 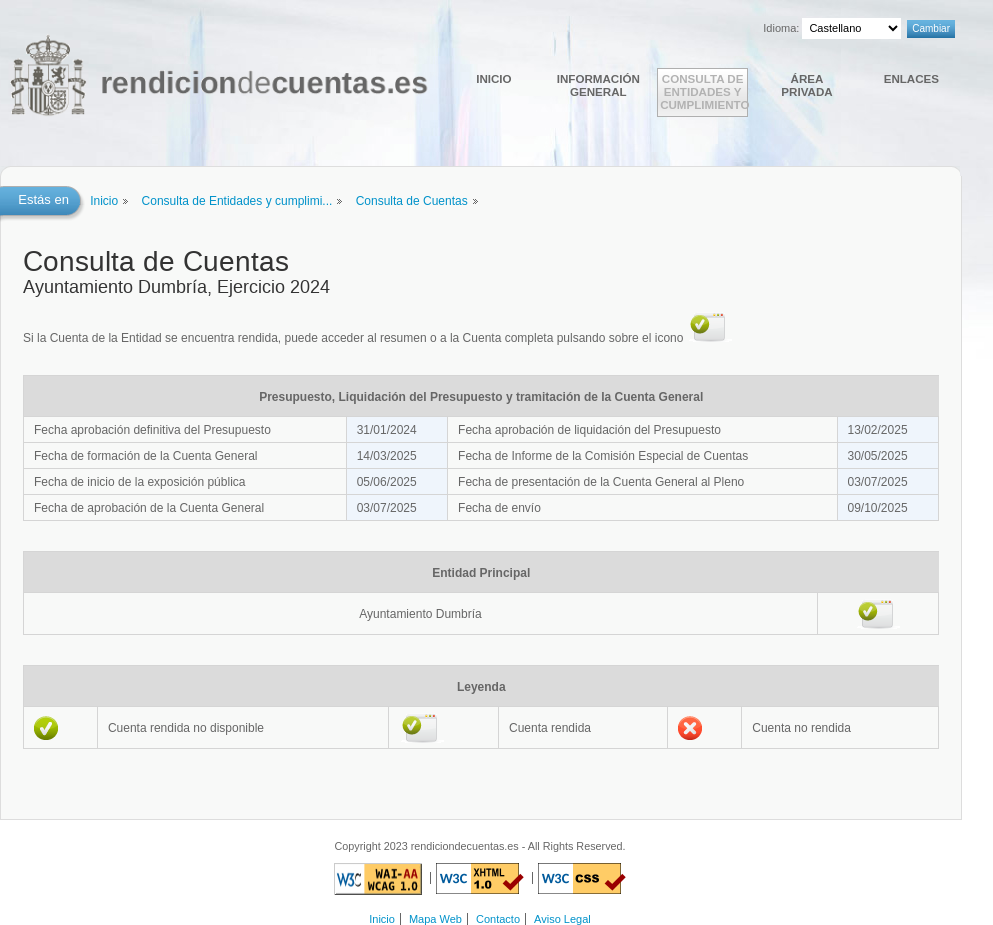 I want to click on Idioma:, so click(x=781, y=28).